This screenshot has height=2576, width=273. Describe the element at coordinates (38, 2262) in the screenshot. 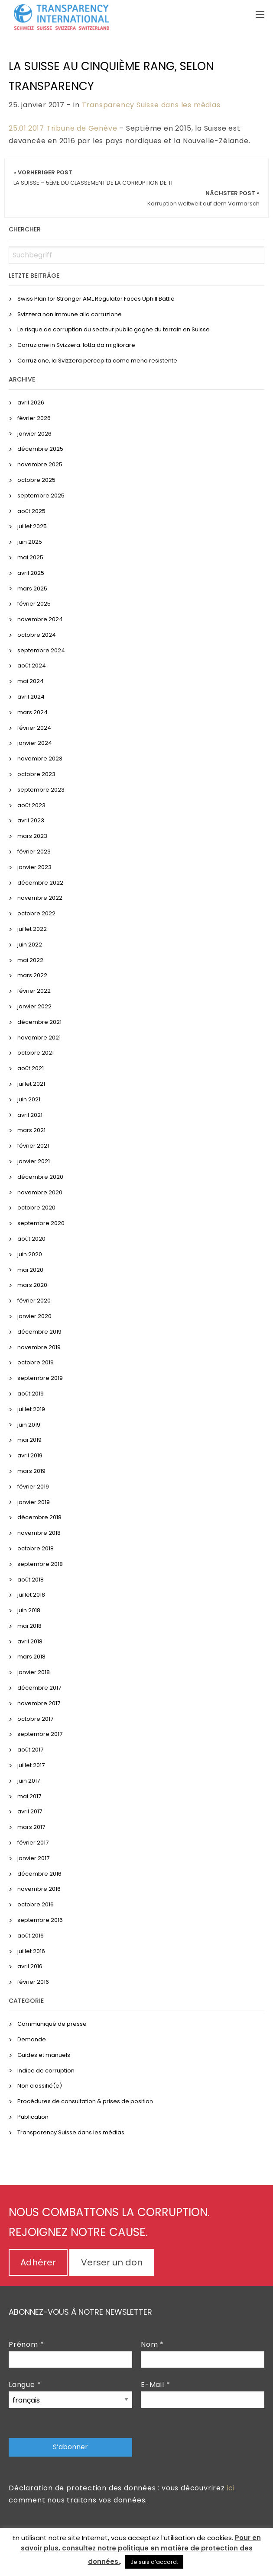

I see `Adhérer` at that location.